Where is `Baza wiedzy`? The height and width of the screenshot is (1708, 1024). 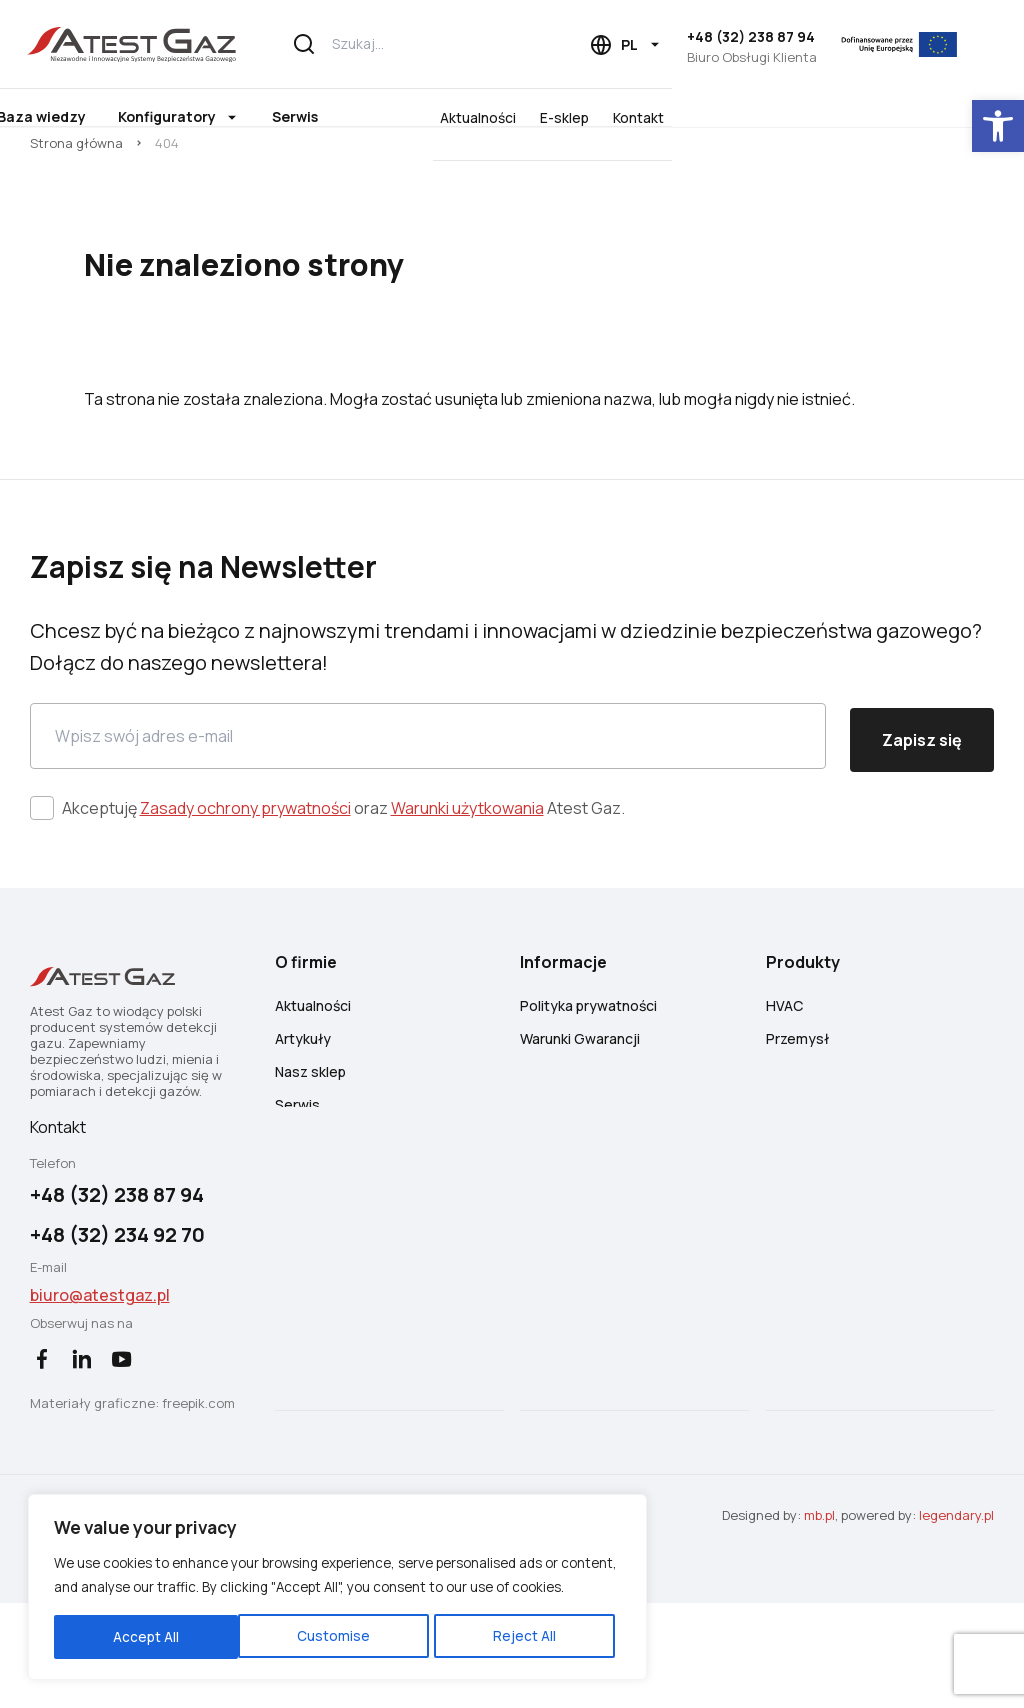
Baza wiedzy is located at coordinates (332, 116).